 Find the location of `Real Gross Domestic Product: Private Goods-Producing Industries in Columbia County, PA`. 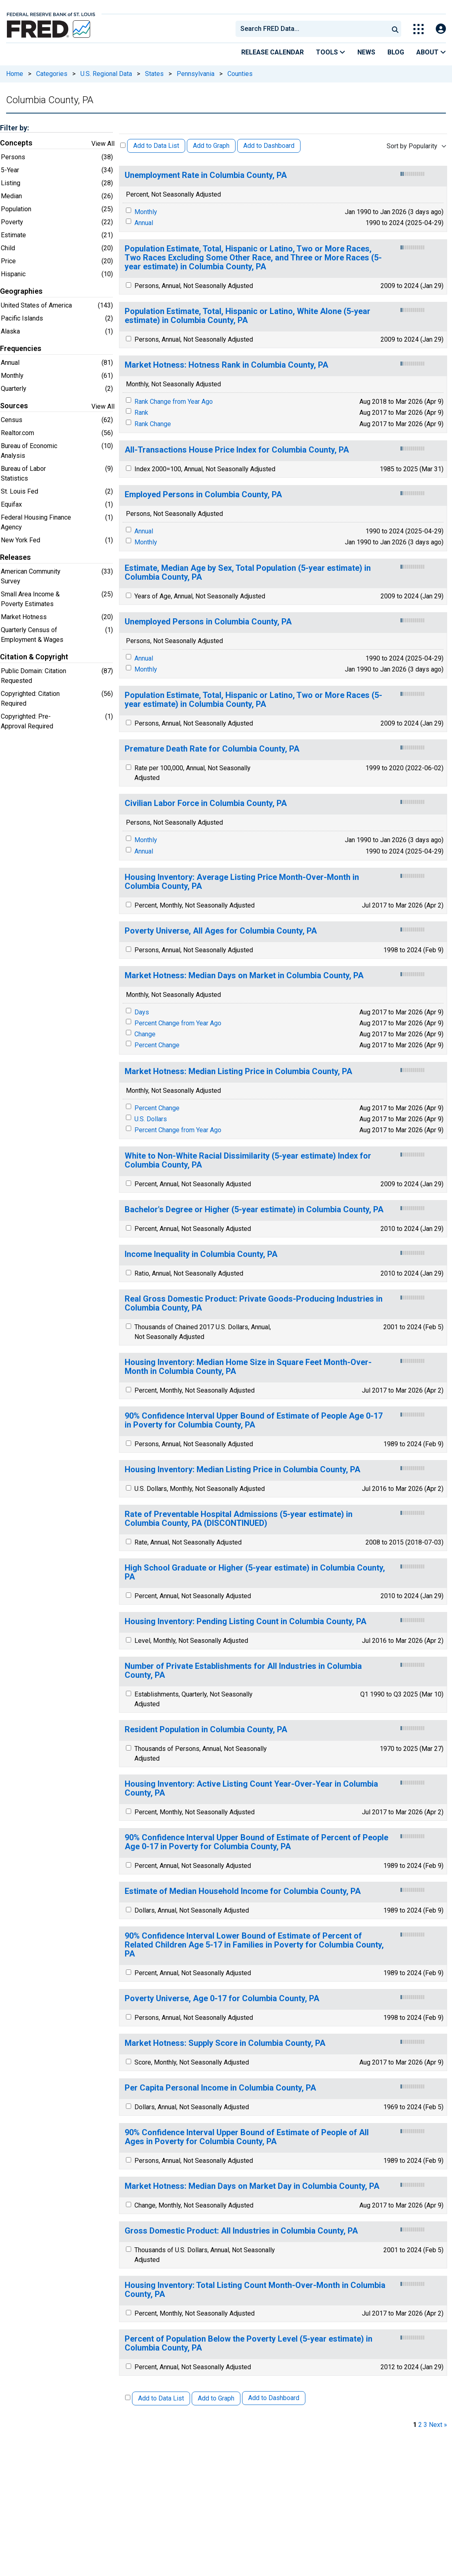

Real Gross Domestic Product: Private Goods-Producing Industries in Columbia County, PA is located at coordinates (254, 1303).